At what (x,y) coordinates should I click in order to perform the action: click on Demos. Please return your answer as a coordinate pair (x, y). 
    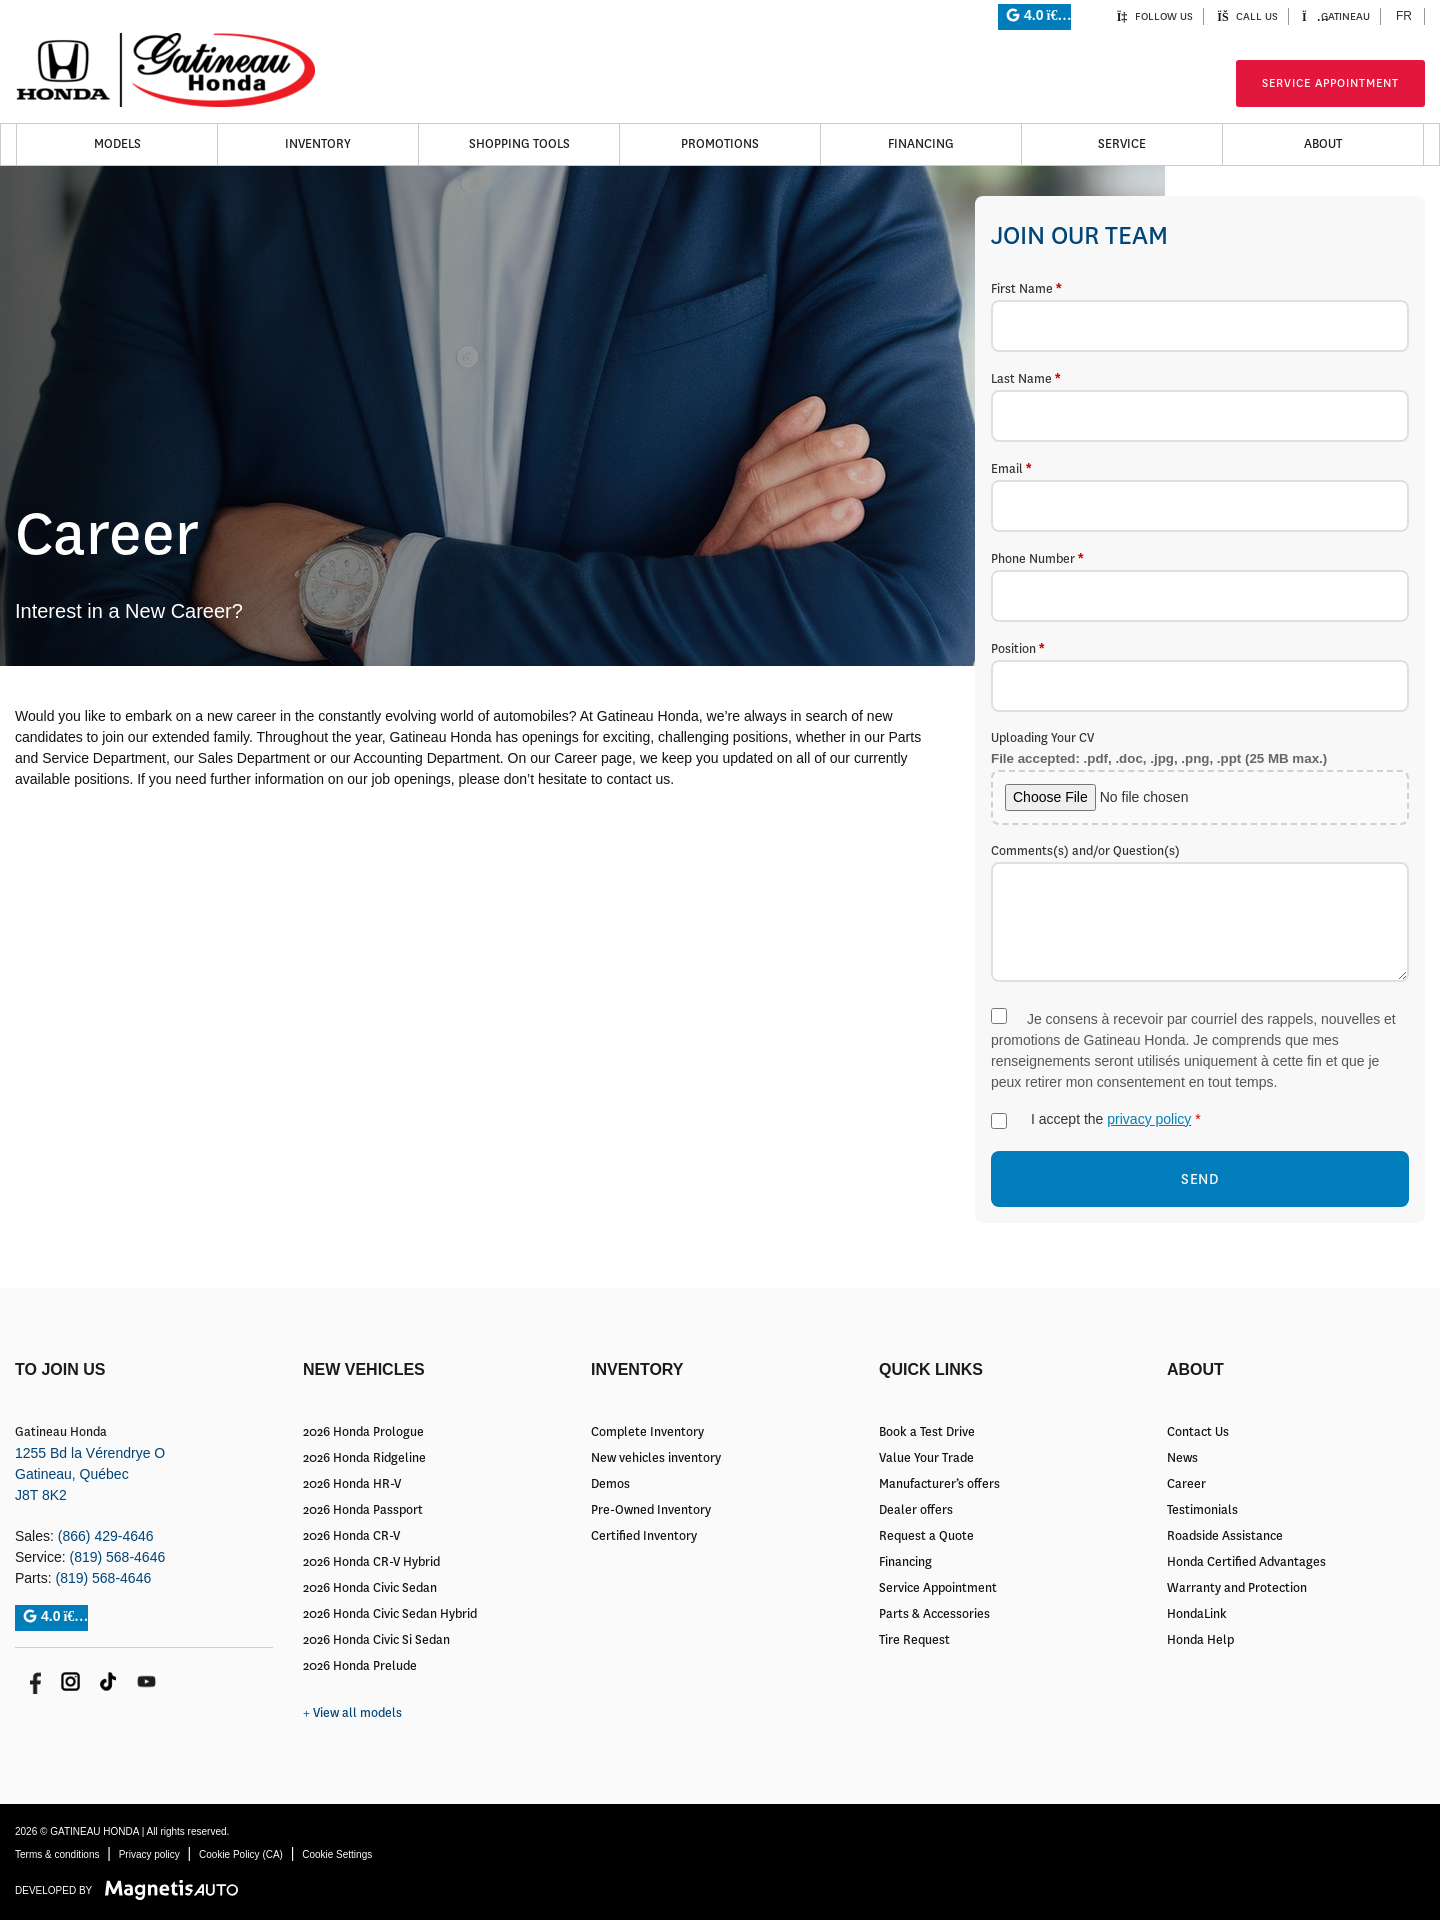
    Looking at the image, I should click on (610, 1484).